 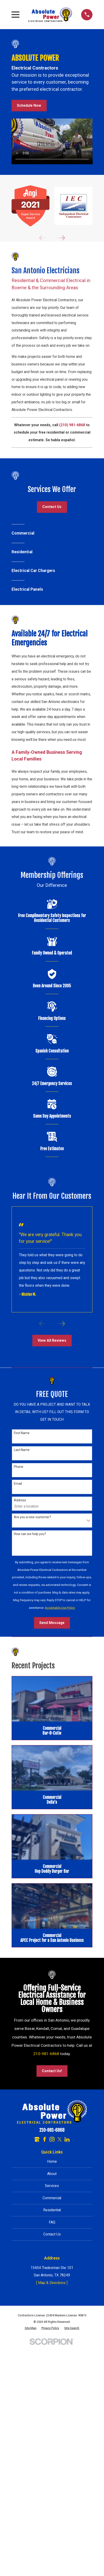 What do you see at coordinates (52, 2222) in the screenshot?
I see `FAQ` at bounding box center [52, 2222].